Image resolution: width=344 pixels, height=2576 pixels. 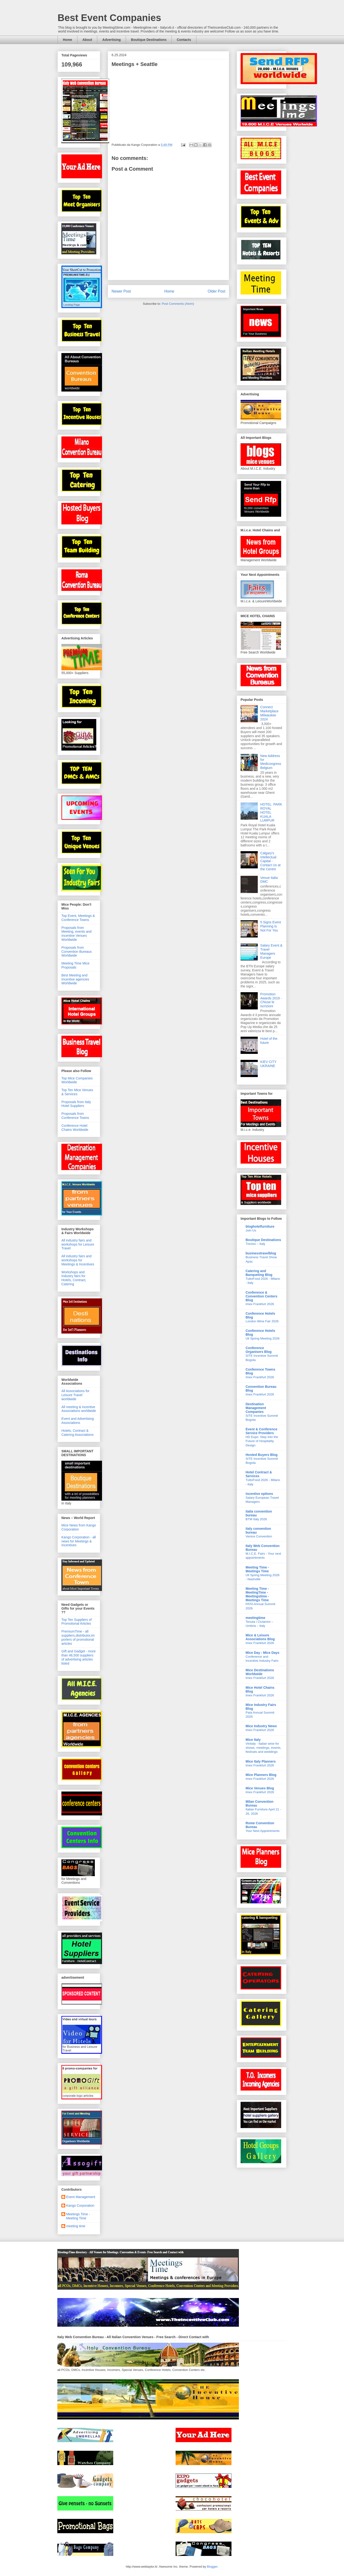 What do you see at coordinates (67, 40) in the screenshot?
I see `Home` at bounding box center [67, 40].